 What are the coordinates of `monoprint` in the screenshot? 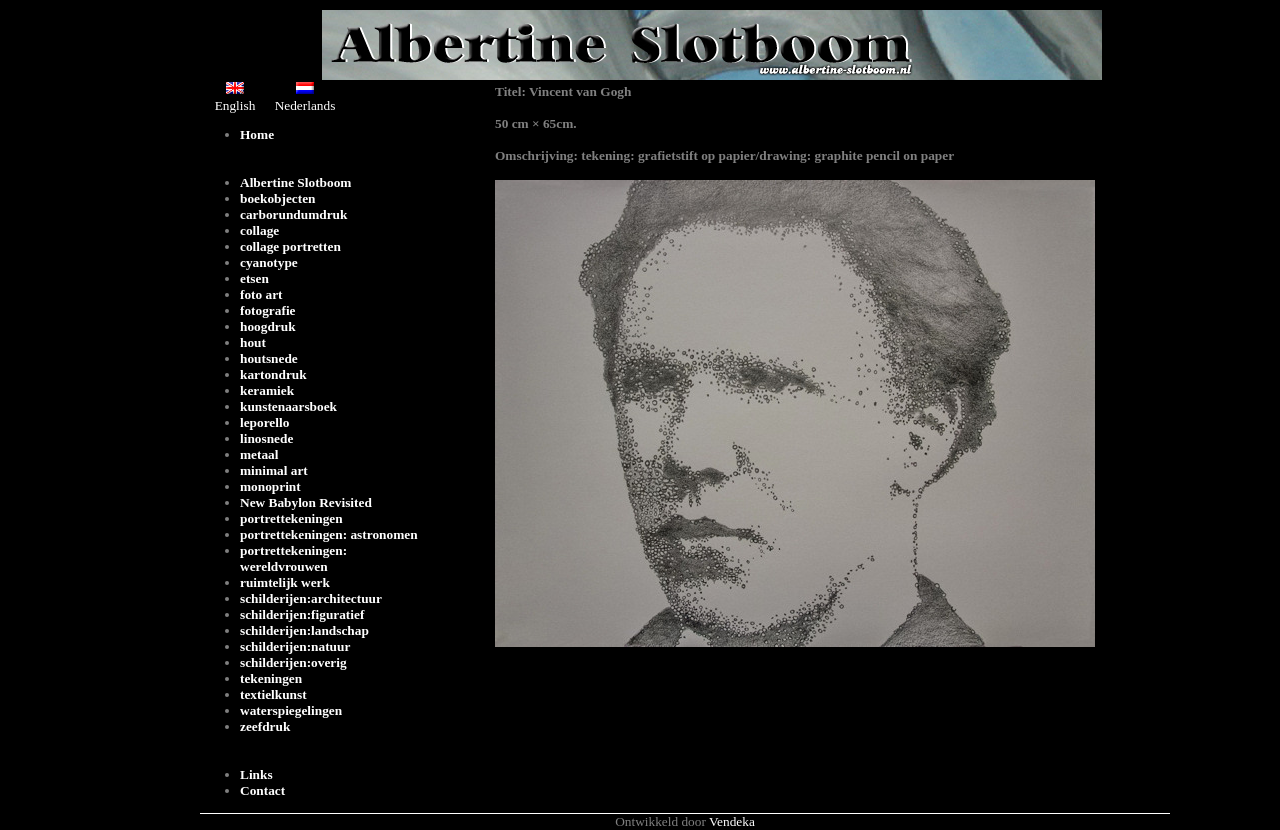 It's located at (270, 486).